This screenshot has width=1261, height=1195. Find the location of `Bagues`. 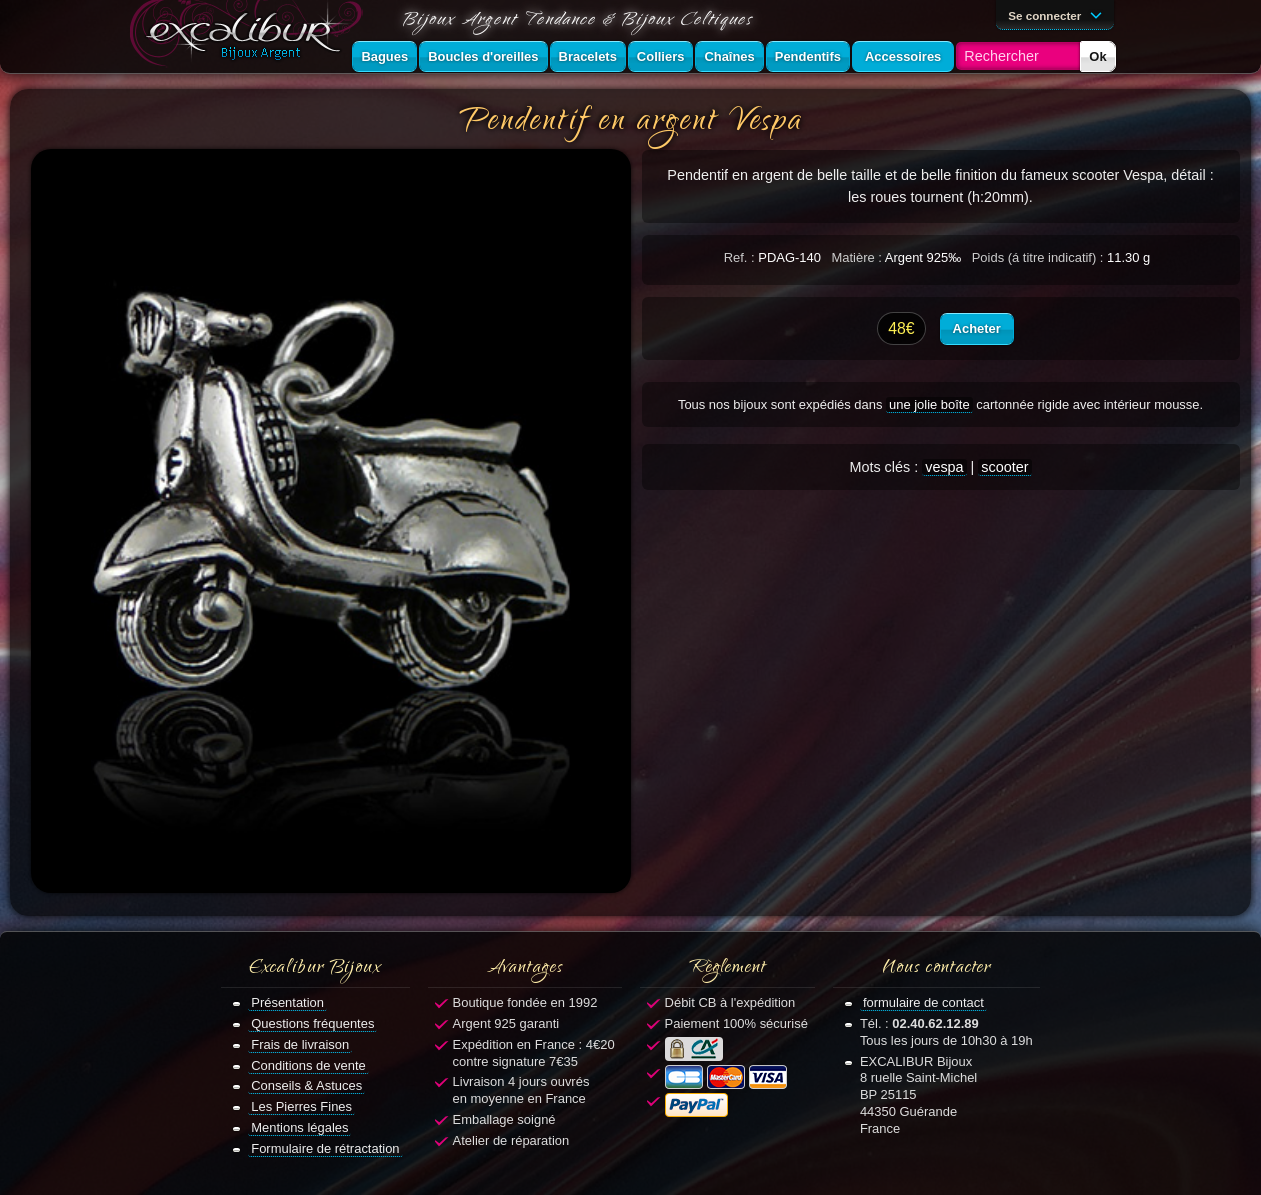

Bagues is located at coordinates (384, 56).